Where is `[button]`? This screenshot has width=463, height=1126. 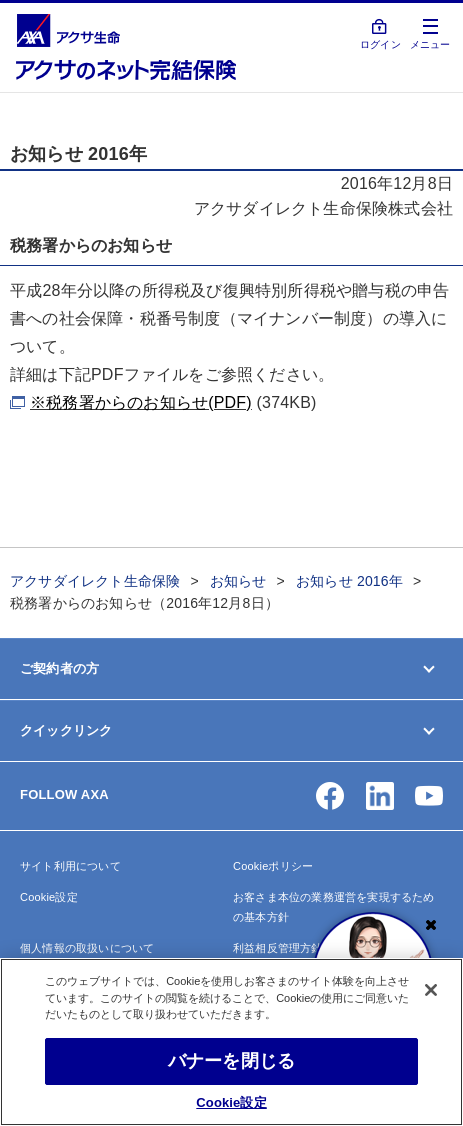 [button] is located at coordinates (330, 796).